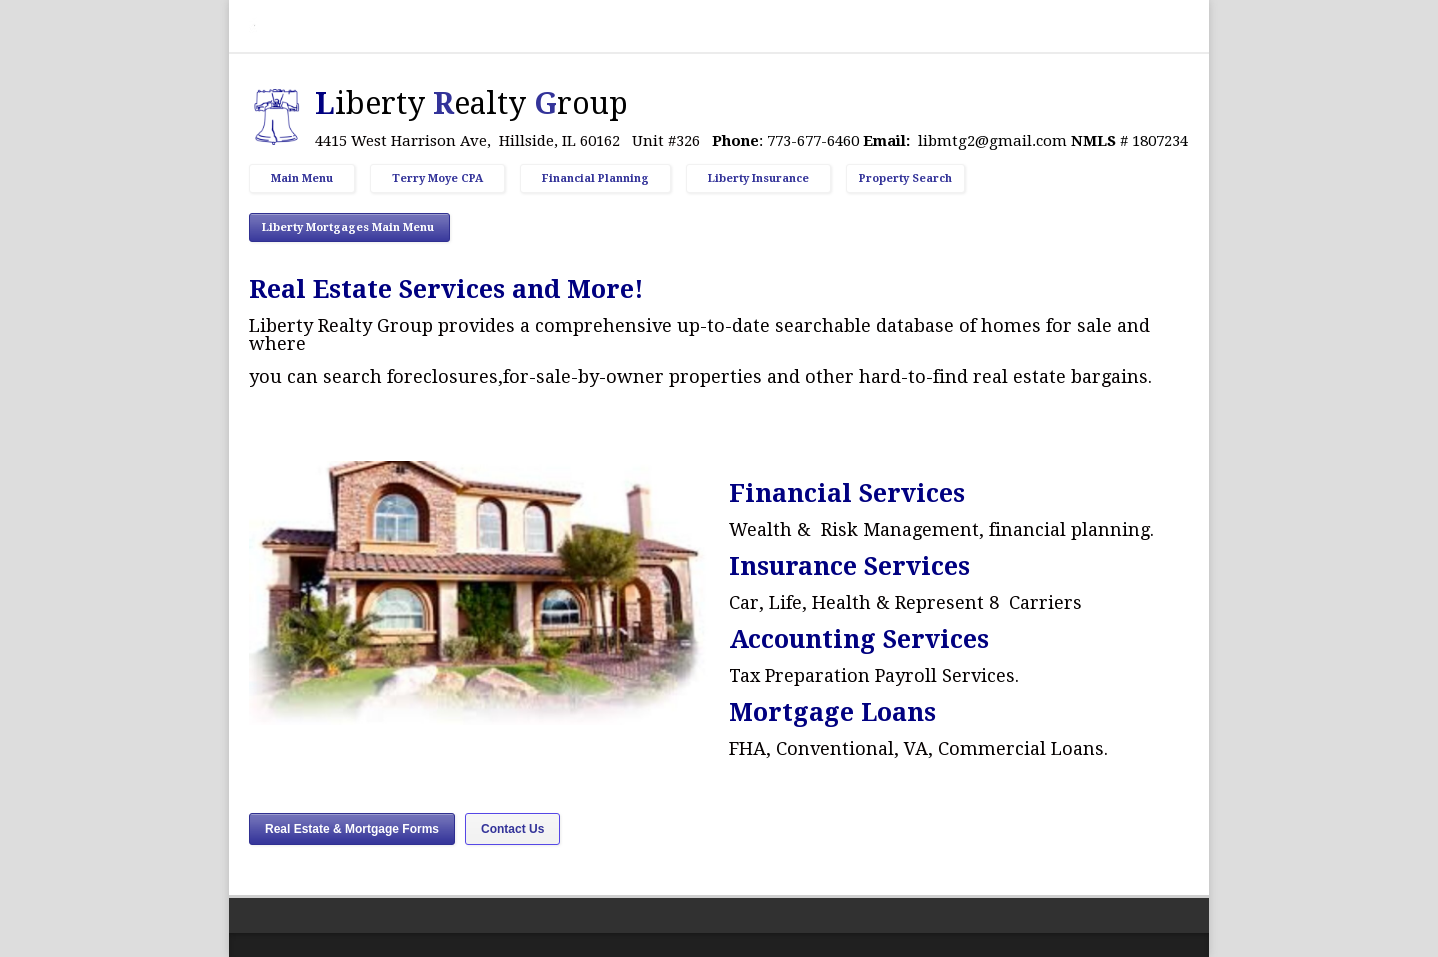 This screenshot has height=957, width=1438. What do you see at coordinates (302, 178) in the screenshot?
I see `Main Menu` at bounding box center [302, 178].